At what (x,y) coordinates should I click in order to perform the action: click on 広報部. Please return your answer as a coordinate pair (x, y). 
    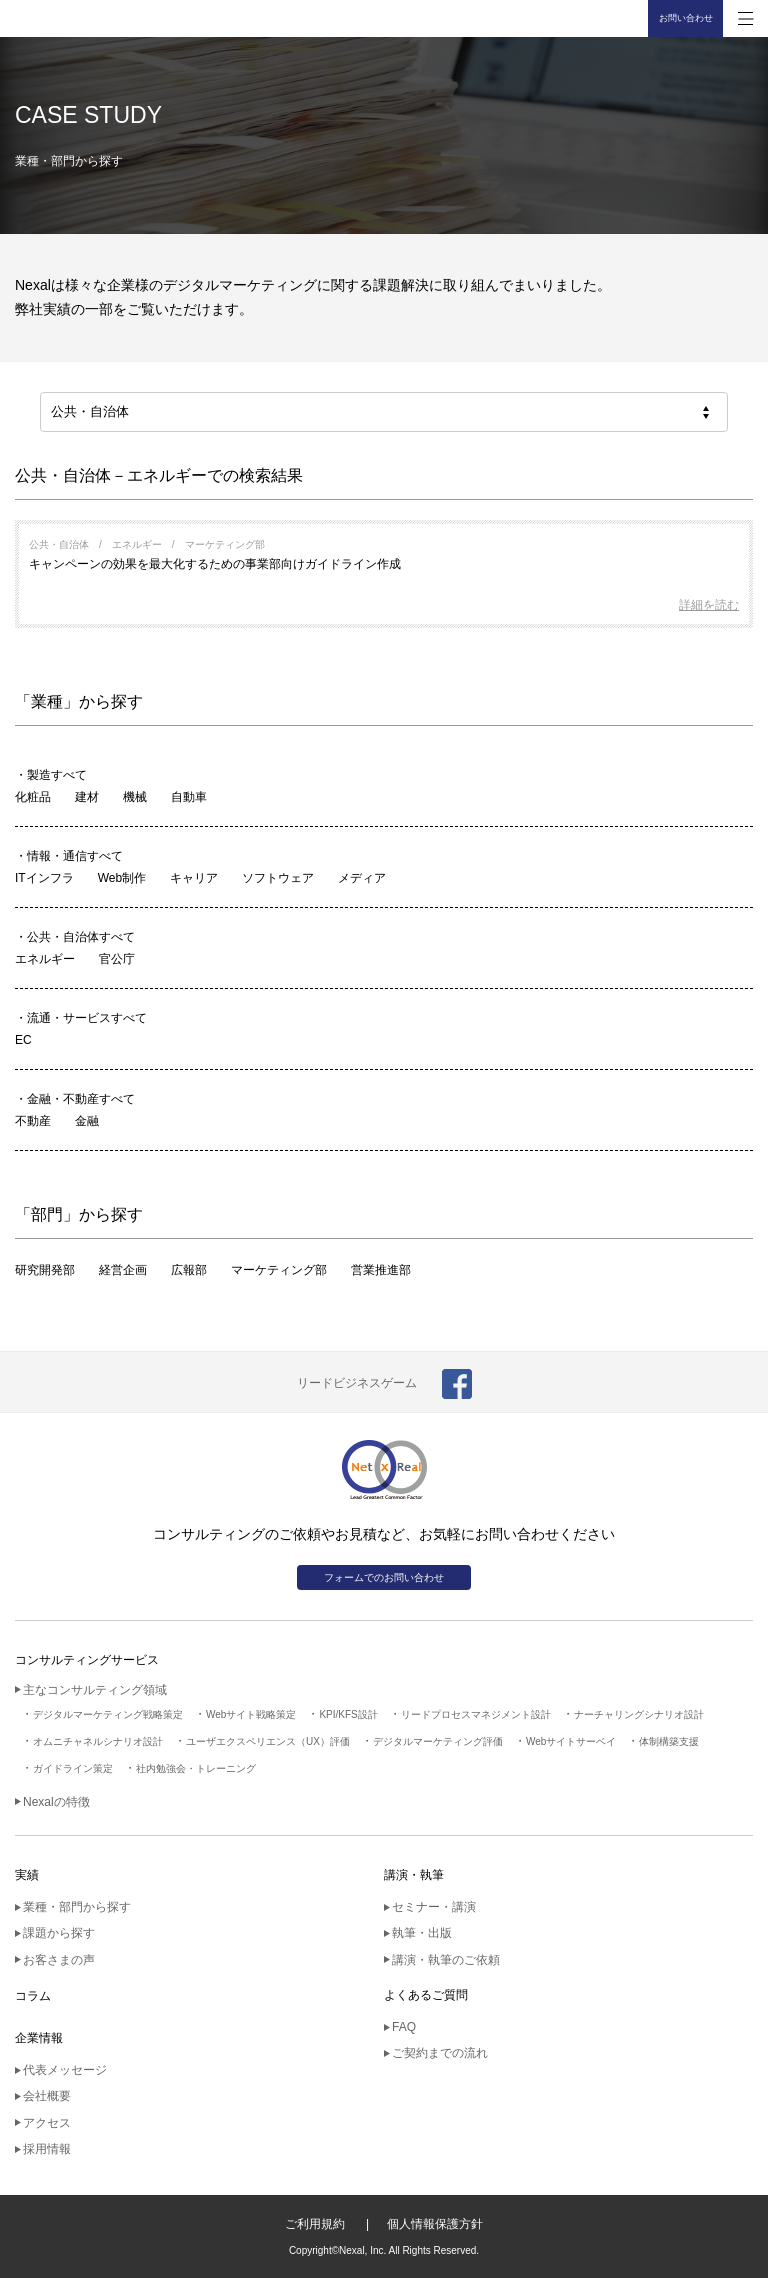
    Looking at the image, I should click on (189, 1270).